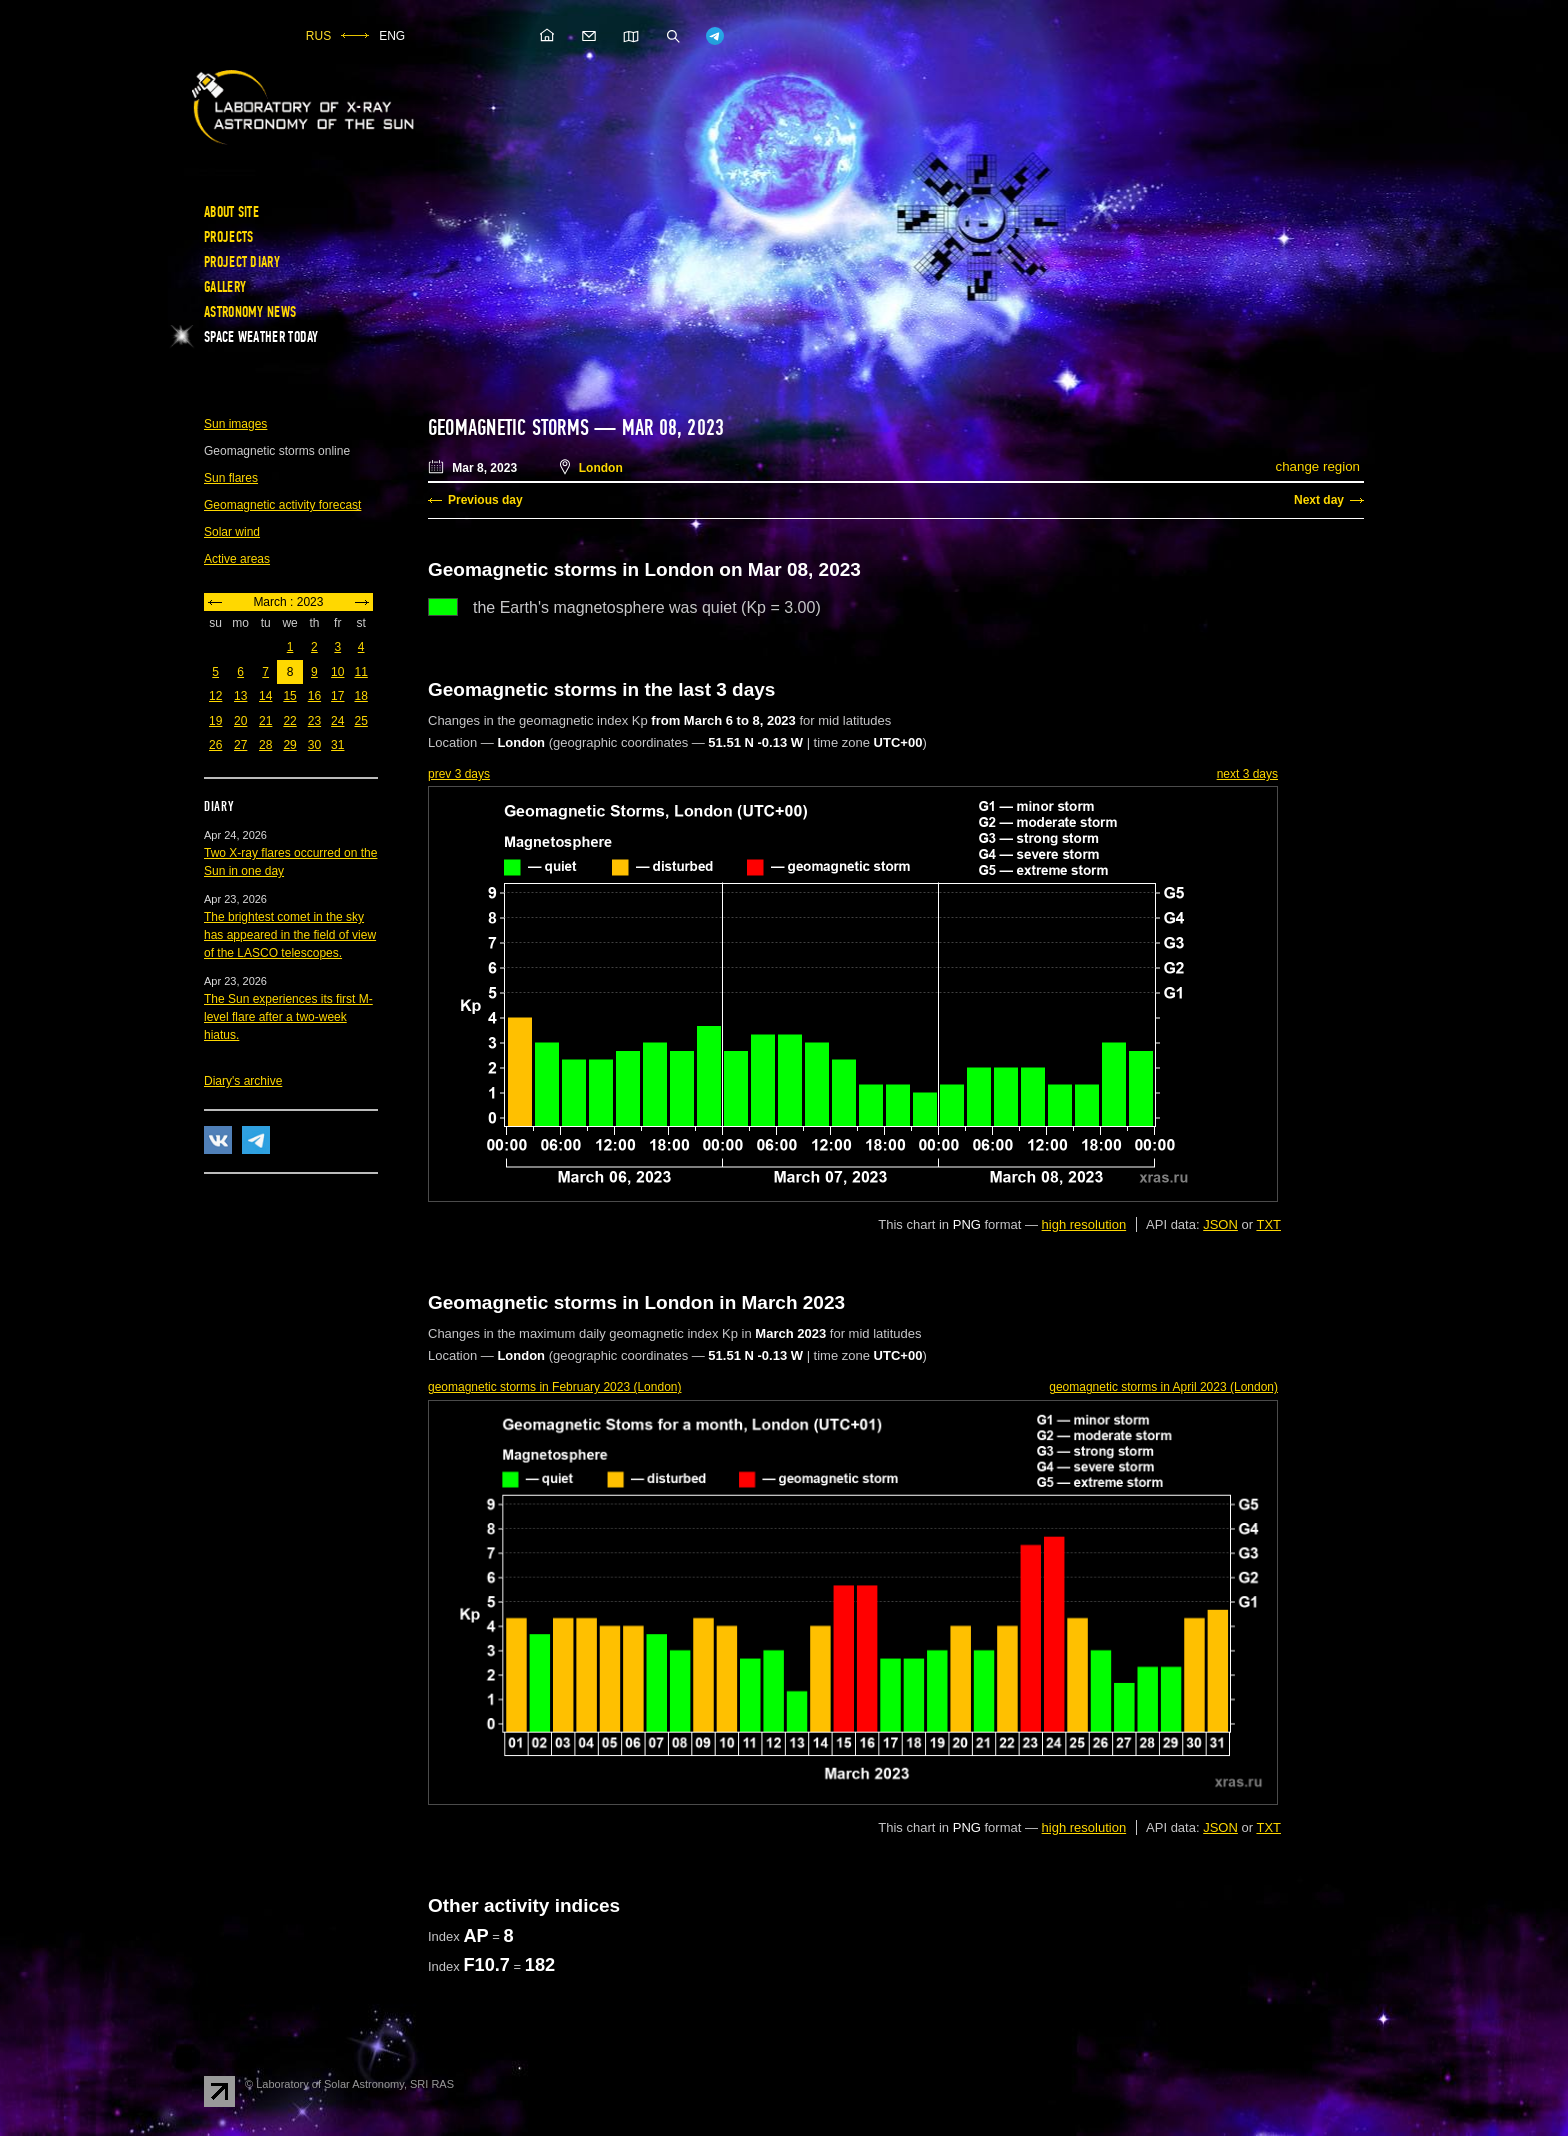 The height and width of the screenshot is (2136, 1568). I want to click on Projects, so click(228, 237).